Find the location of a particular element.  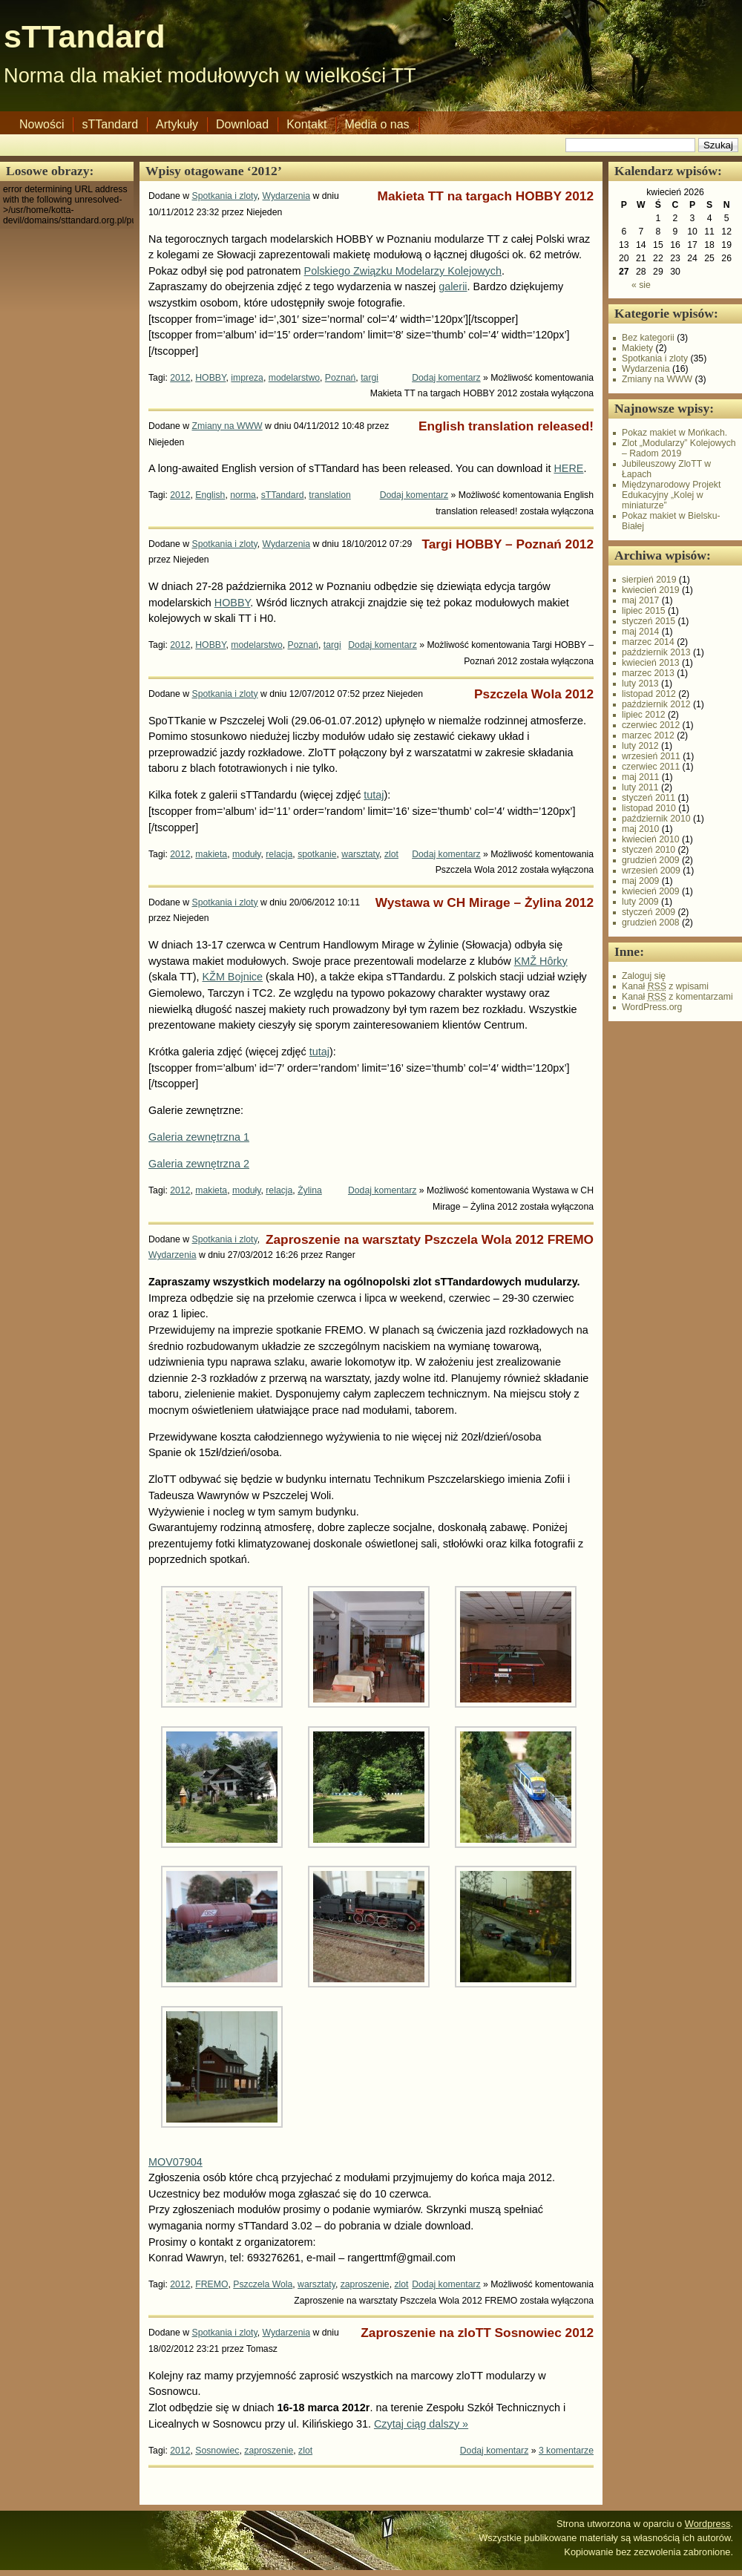

« sie is located at coordinates (641, 285).